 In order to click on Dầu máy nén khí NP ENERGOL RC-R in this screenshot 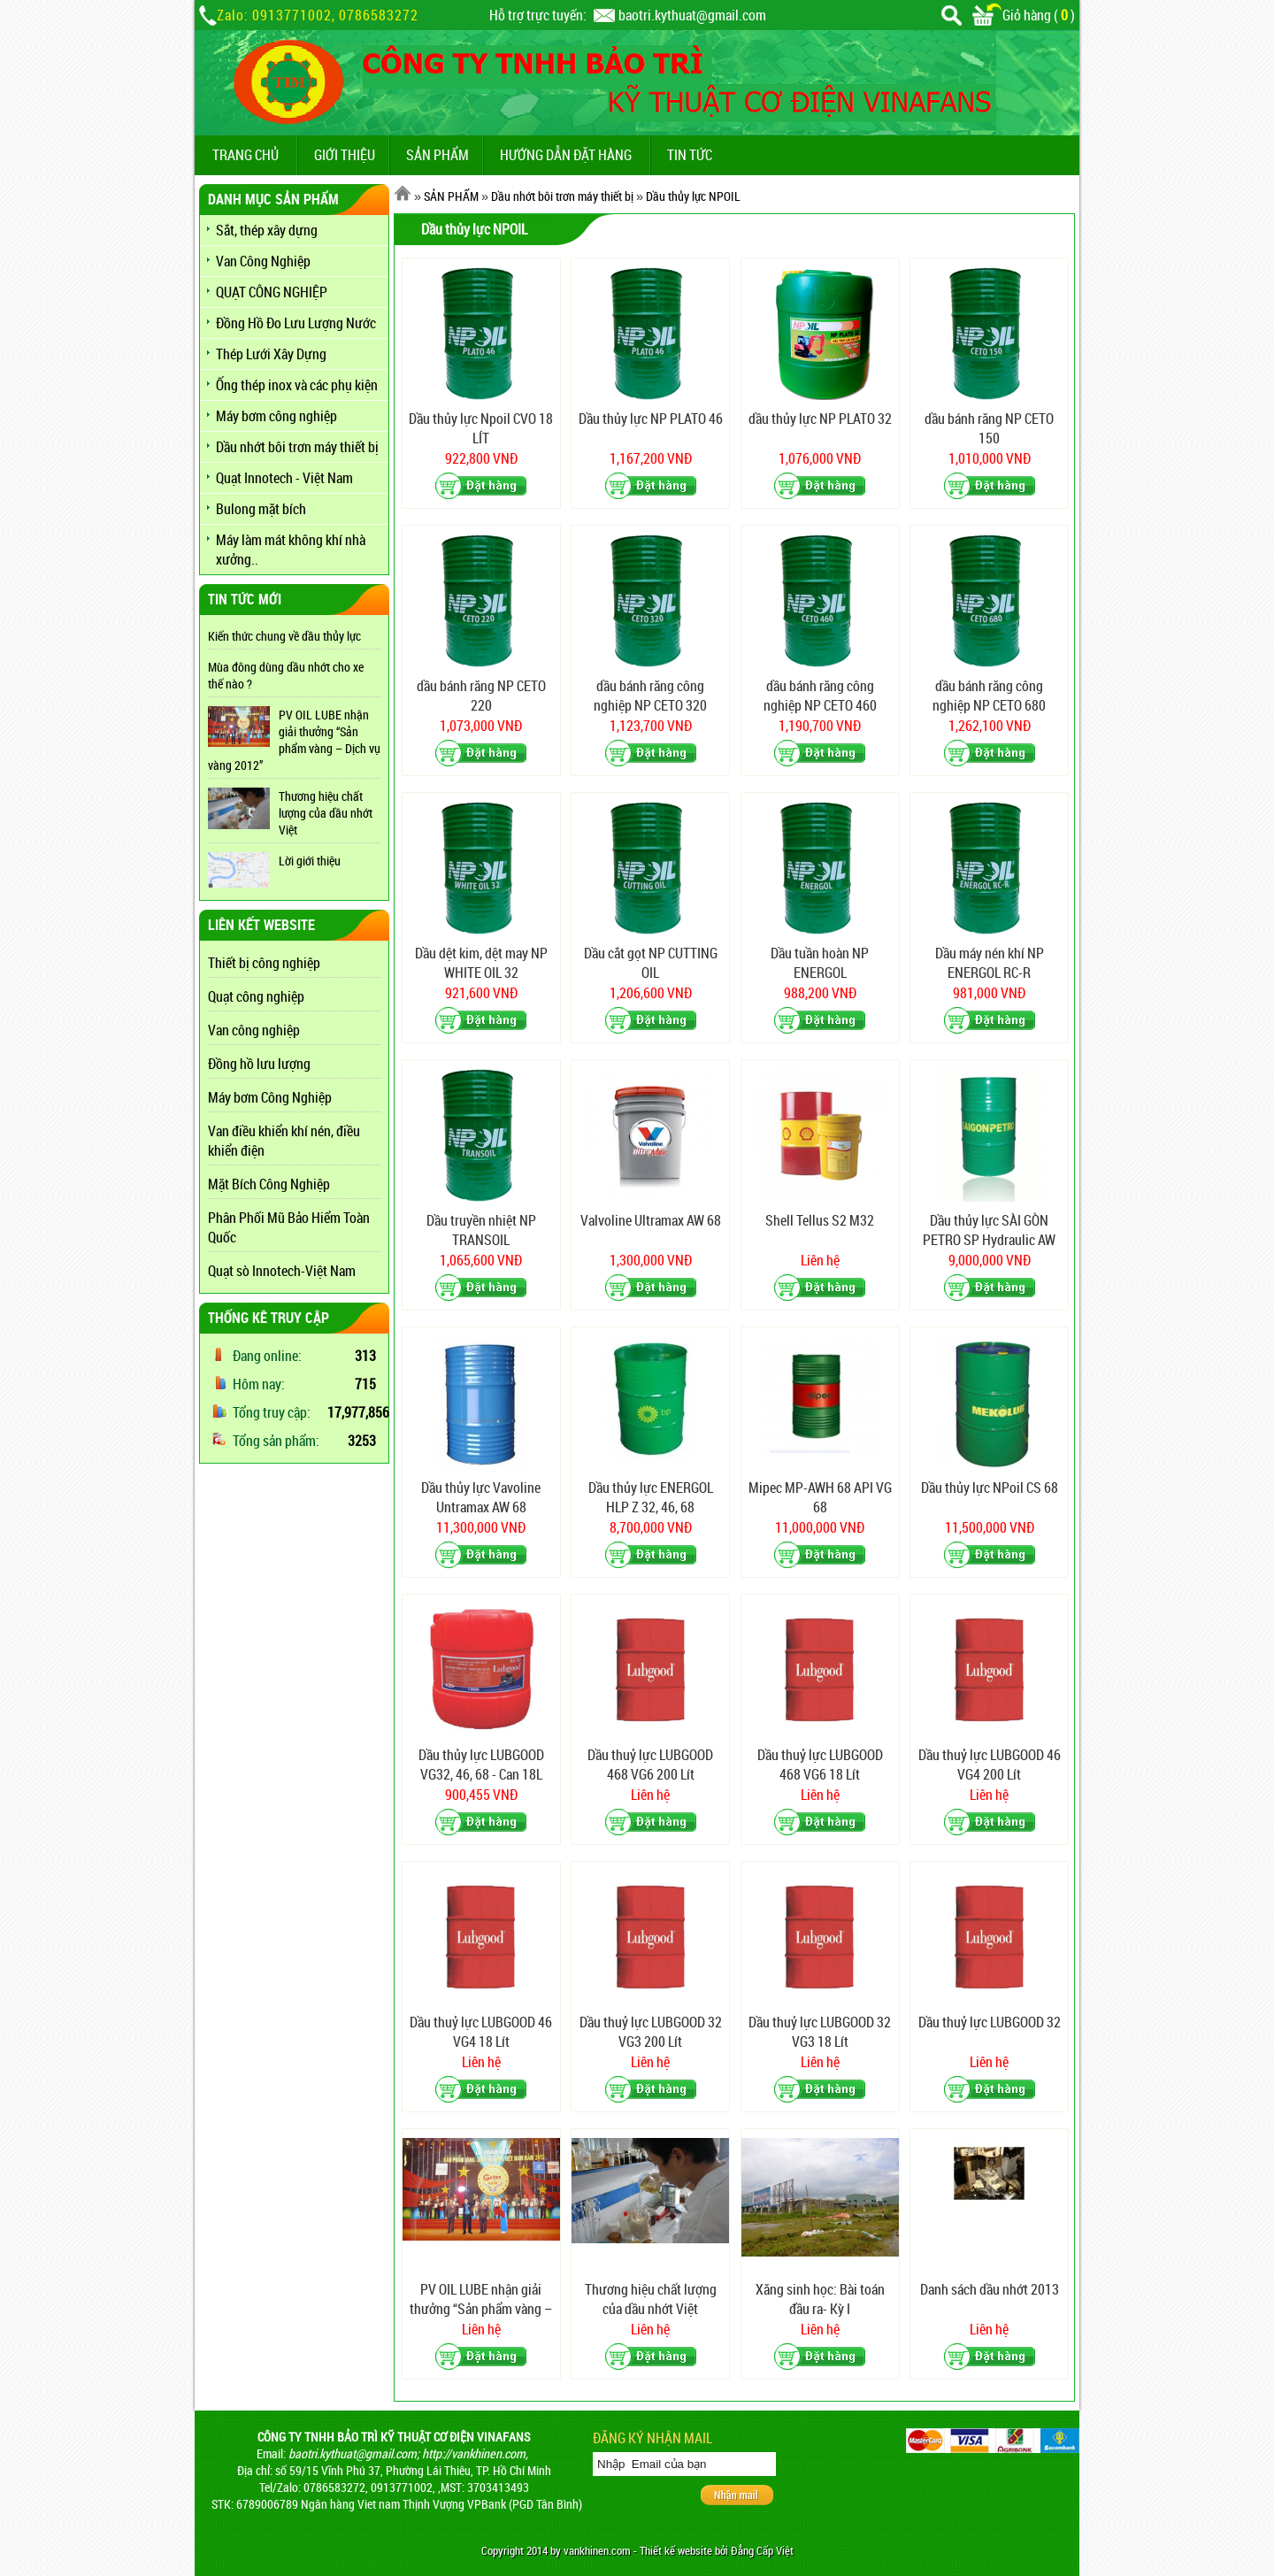, I will do `click(989, 962)`.